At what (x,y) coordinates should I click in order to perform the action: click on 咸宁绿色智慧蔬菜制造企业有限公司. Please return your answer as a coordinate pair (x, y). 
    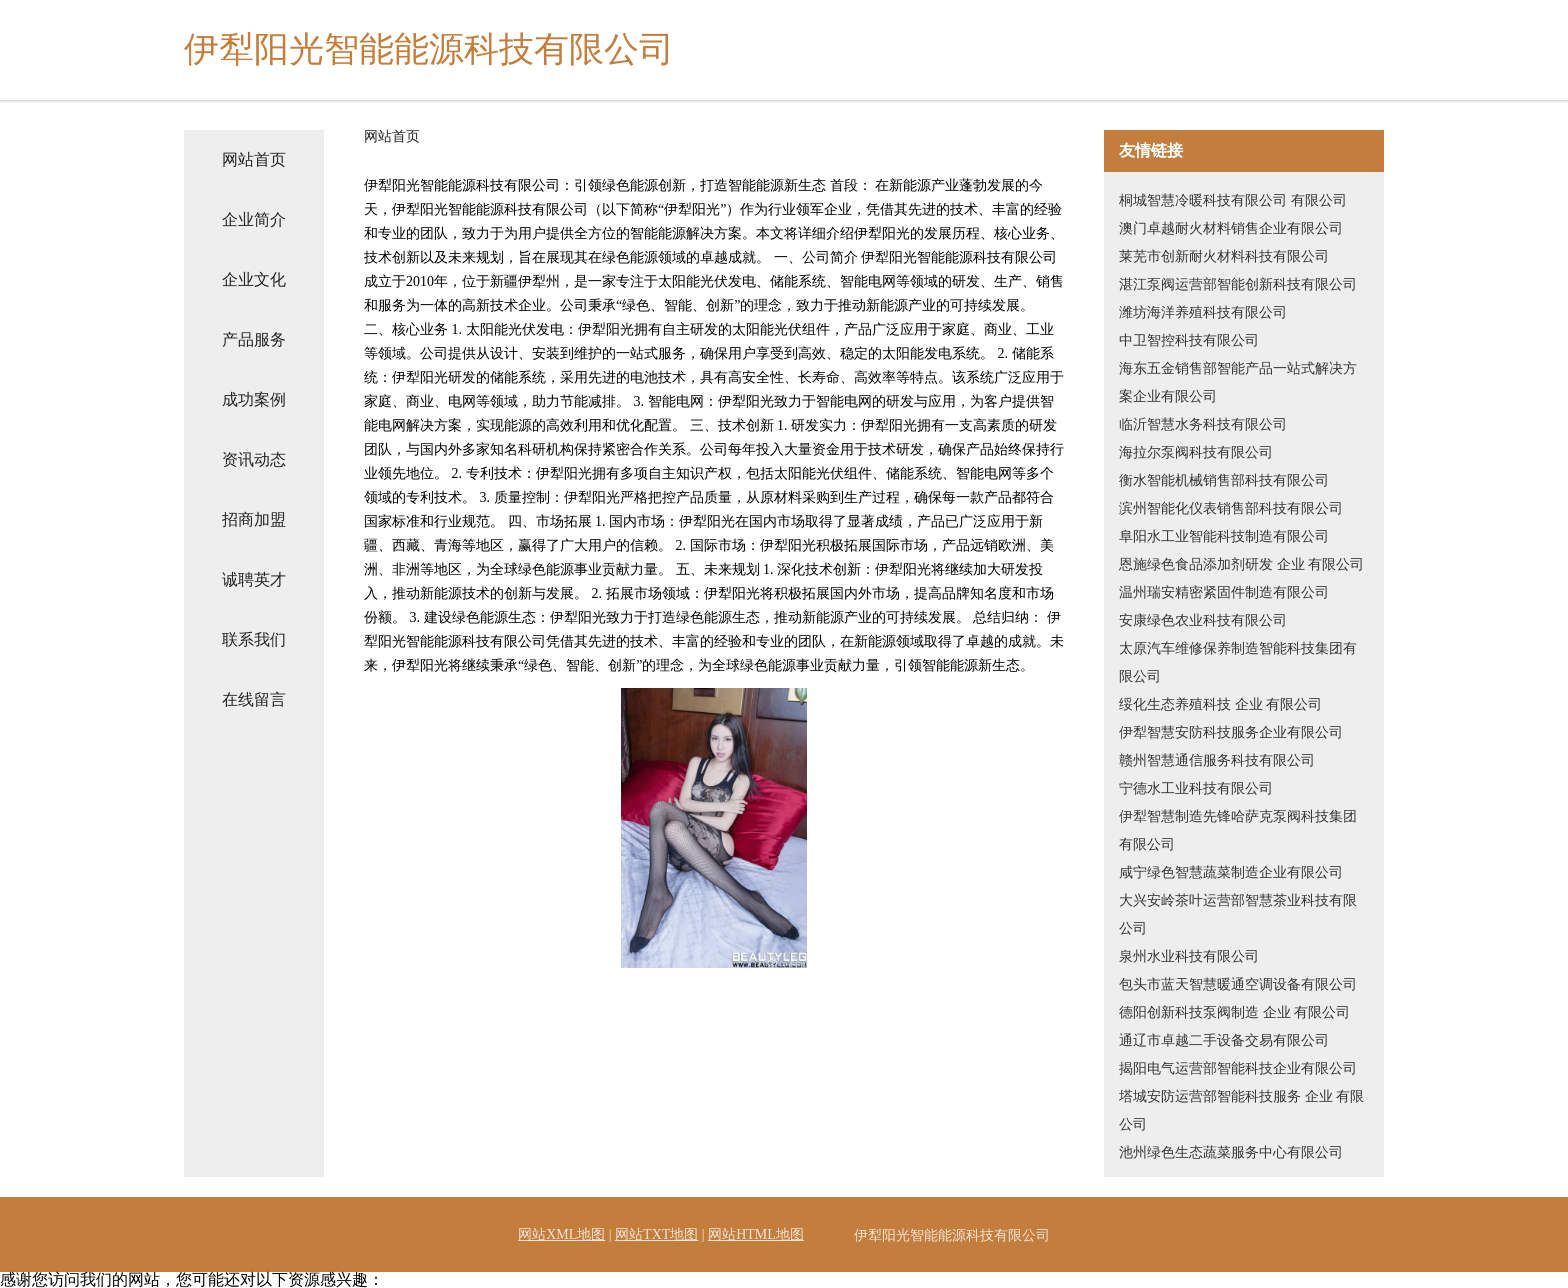
    Looking at the image, I should click on (1231, 872).